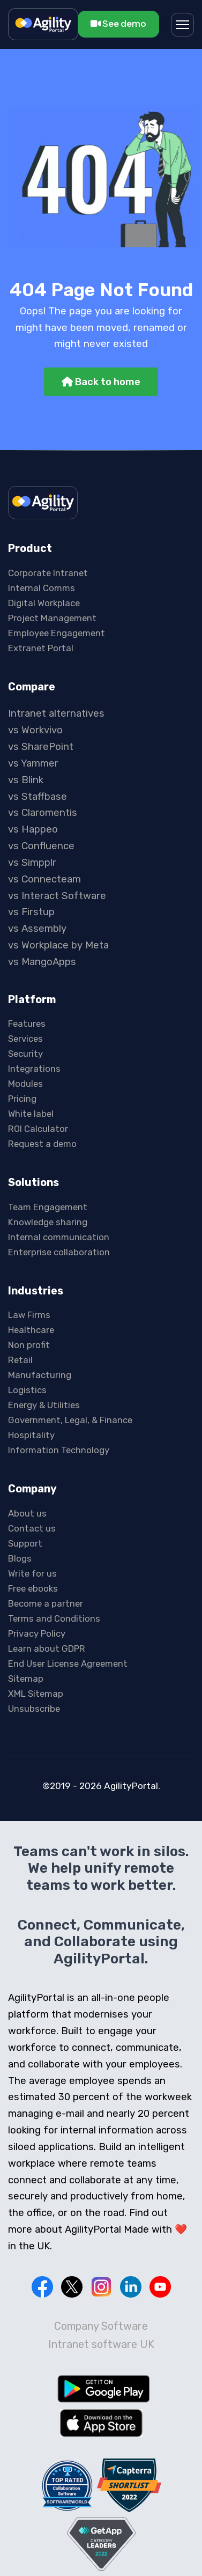 This screenshot has width=202, height=2576. I want to click on Request a demo, so click(42, 1143).